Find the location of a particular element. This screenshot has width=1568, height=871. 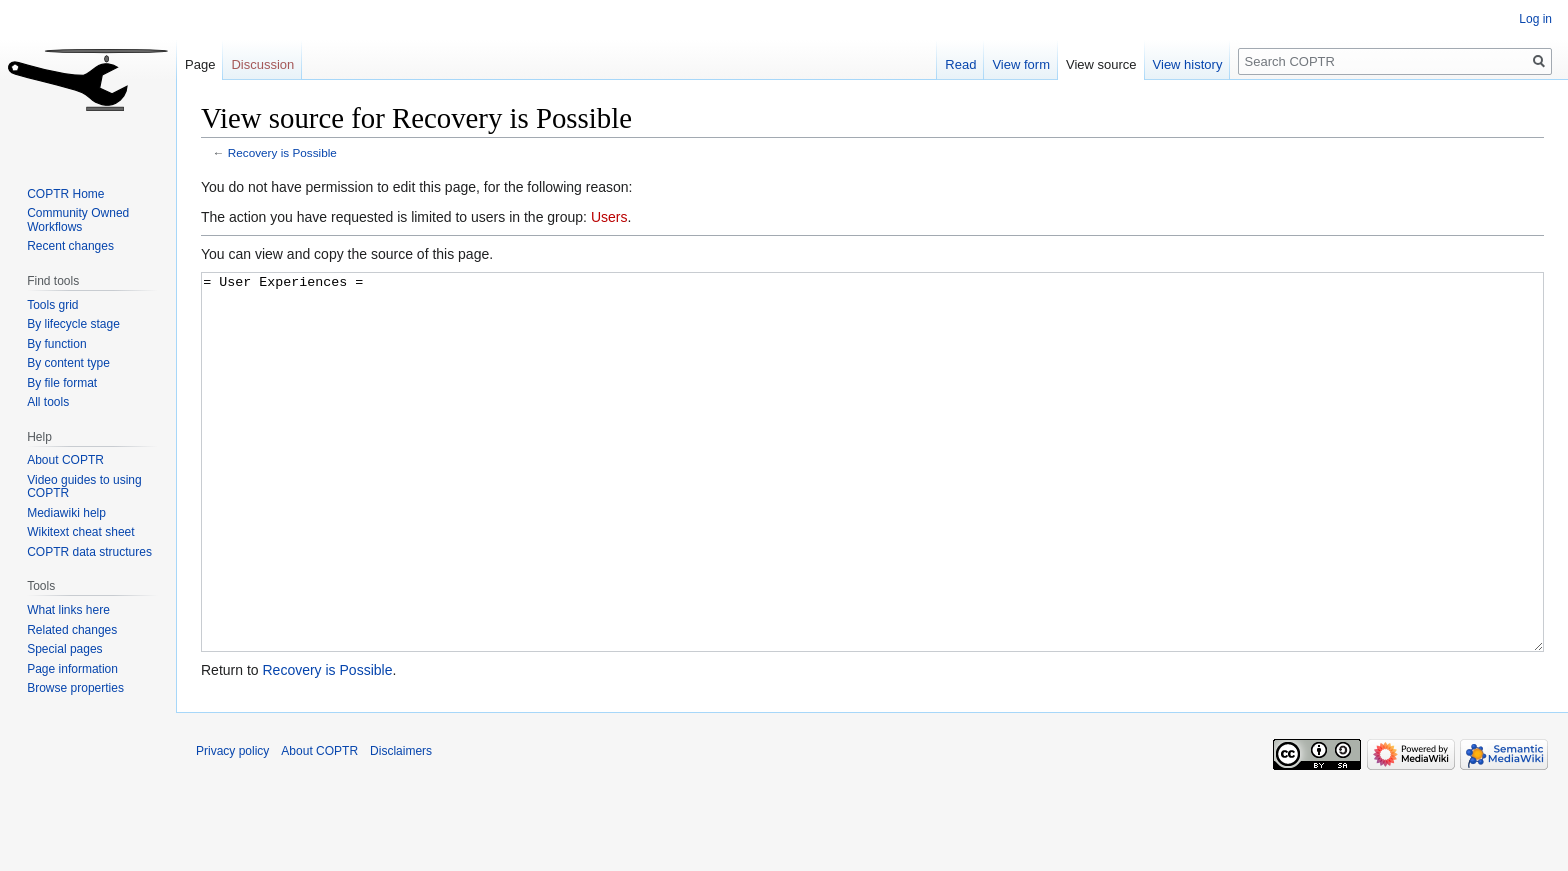

Users is located at coordinates (609, 217).